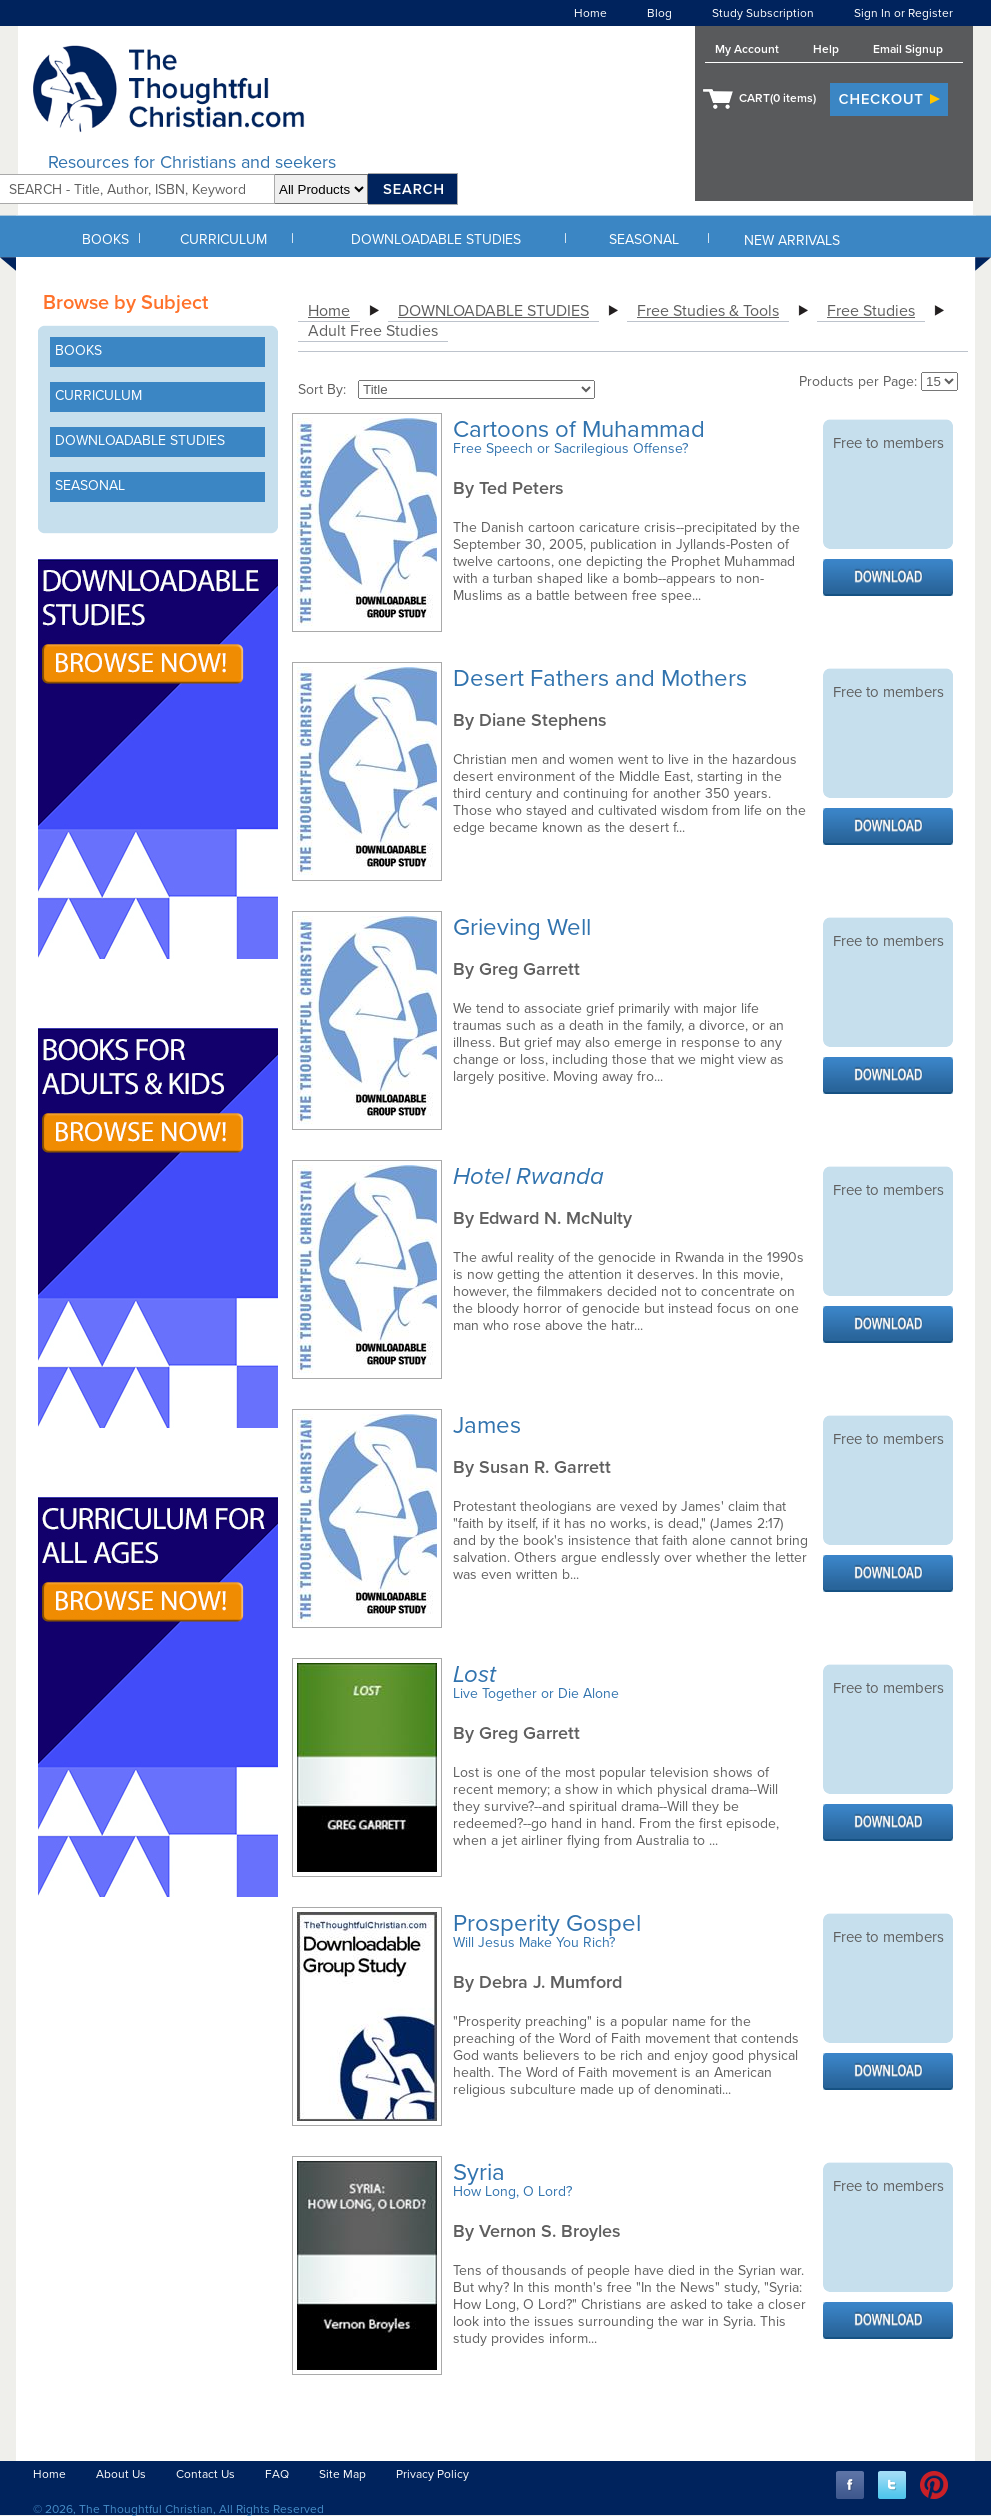 The image size is (991, 2516). What do you see at coordinates (432, 2474) in the screenshot?
I see `Privacy Policy` at bounding box center [432, 2474].